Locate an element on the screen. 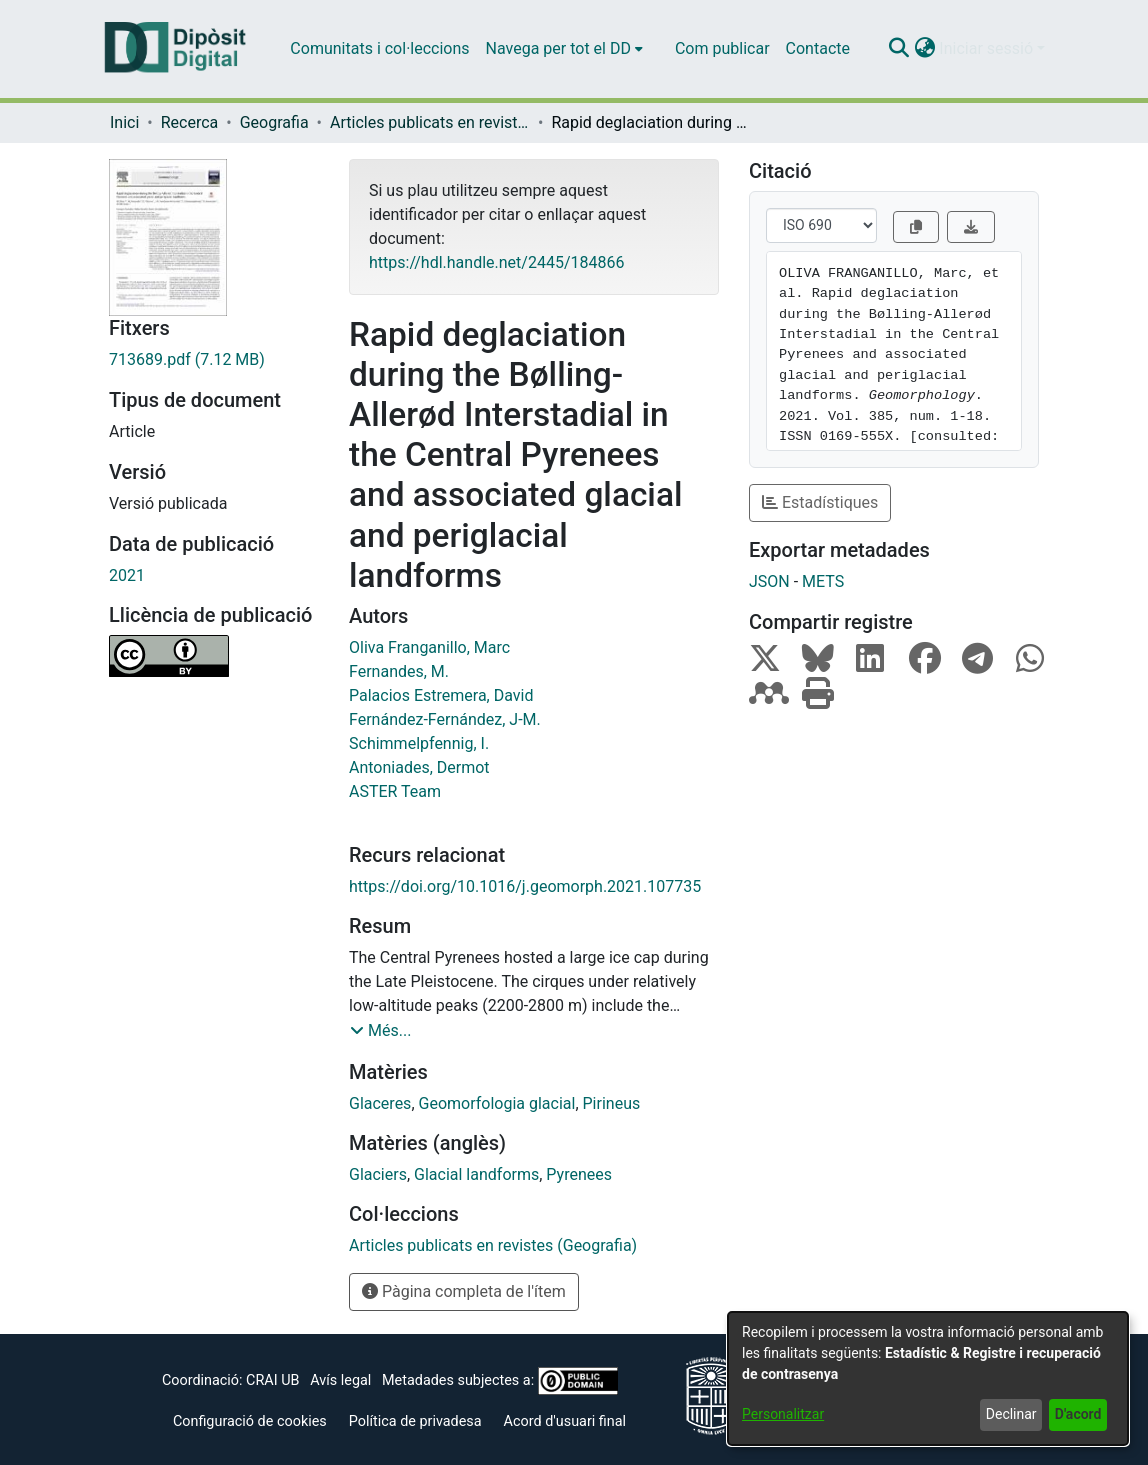 The width and height of the screenshot is (1148, 1465). Articles publicats en revistes (Geografia) [link] is located at coordinates (430, 122).